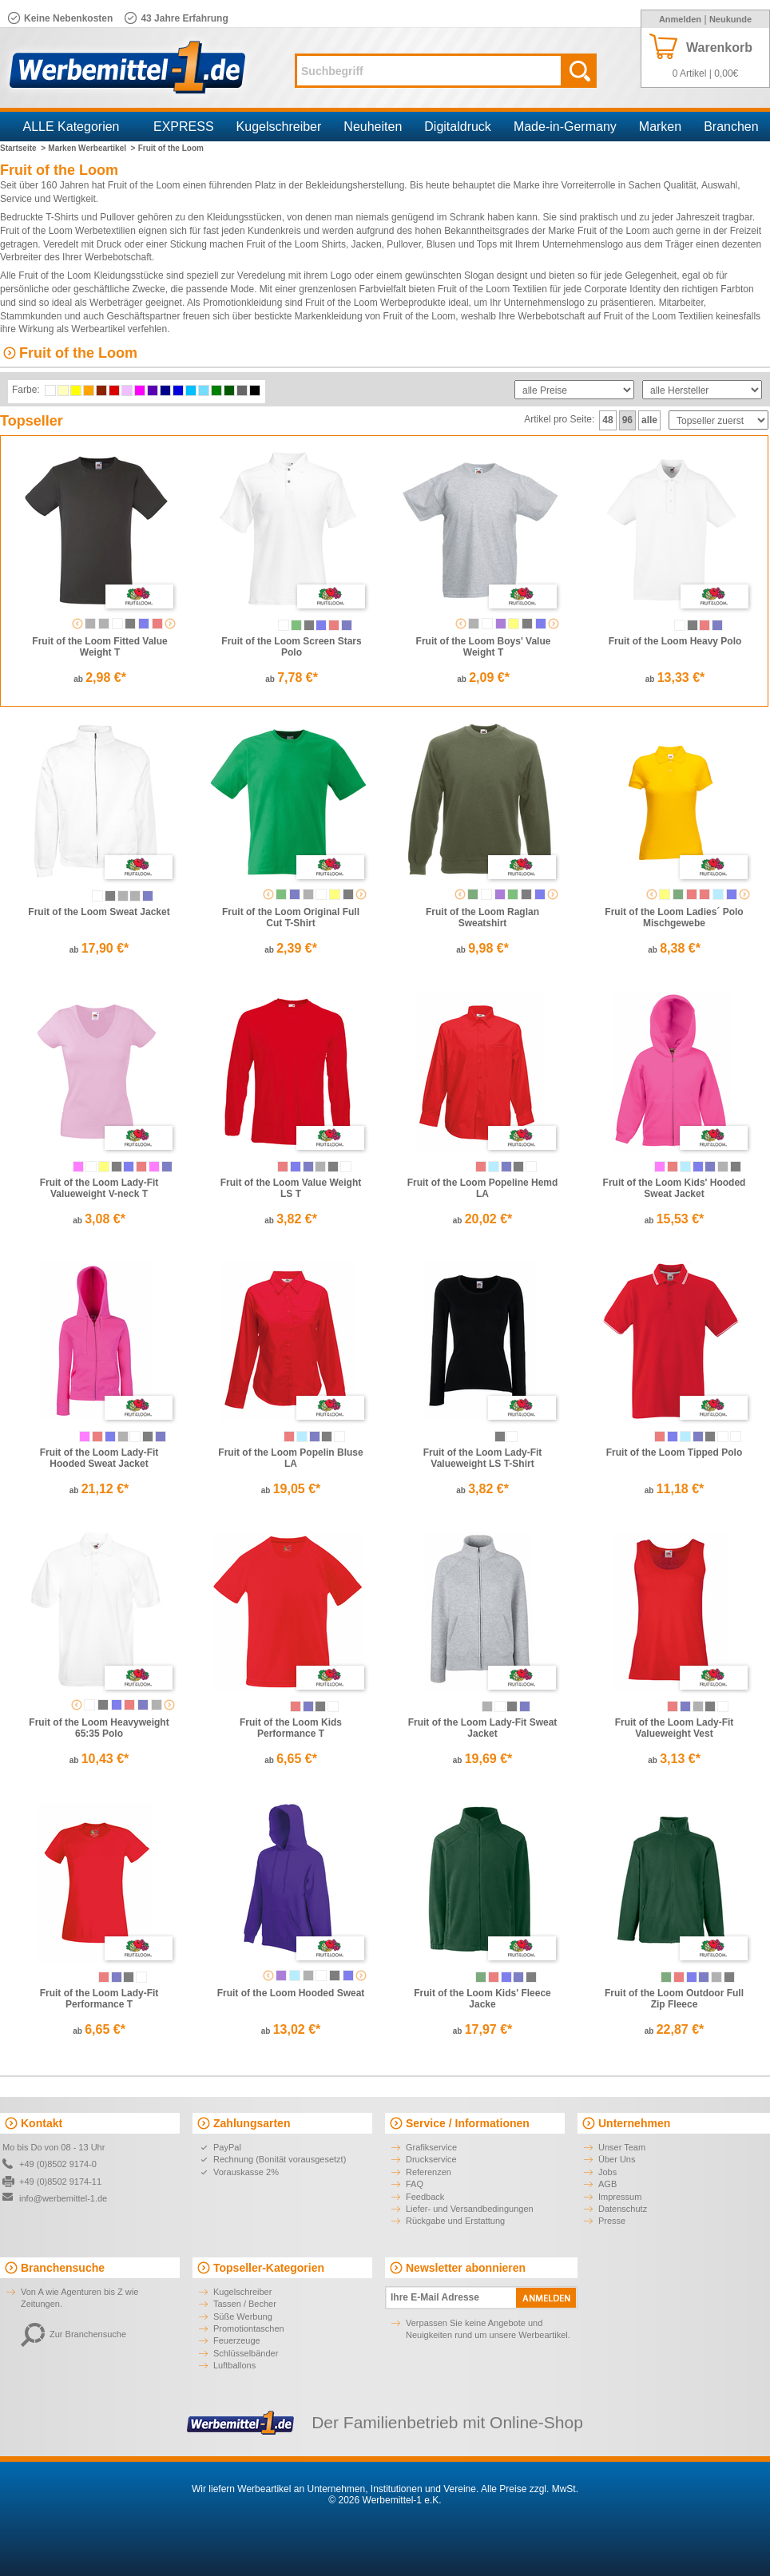 The height and width of the screenshot is (2576, 770). Describe the element at coordinates (245, 2353) in the screenshot. I see `Schlüsselbänder` at that location.